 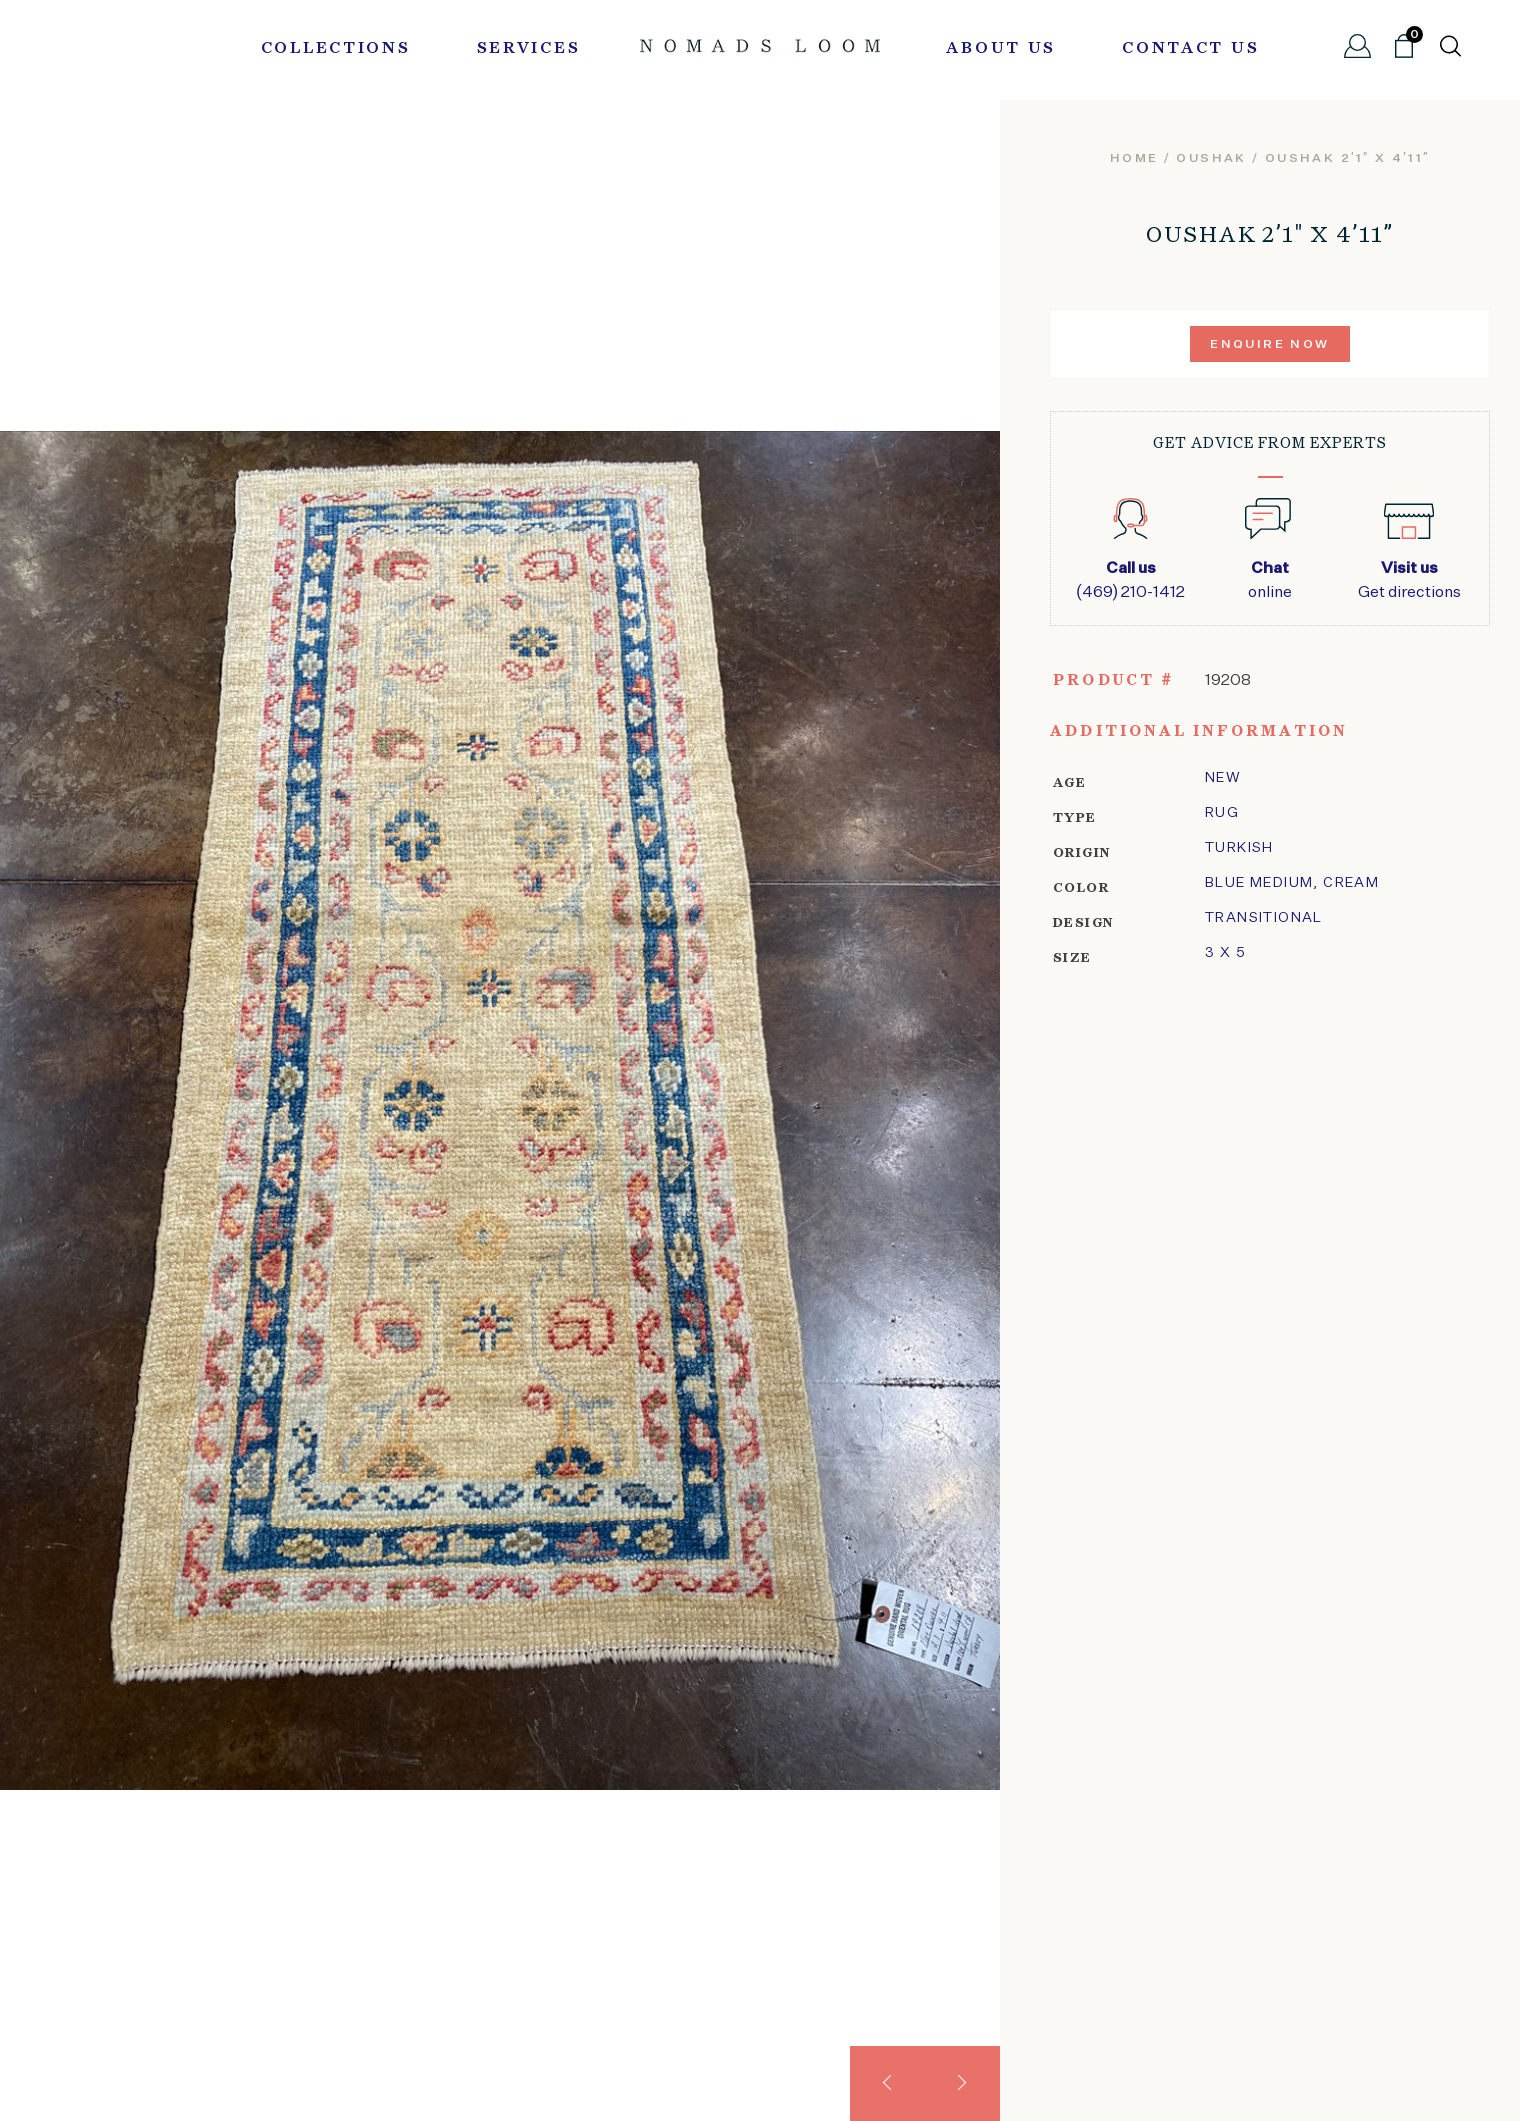 I want to click on Services, so click(x=529, y=49).